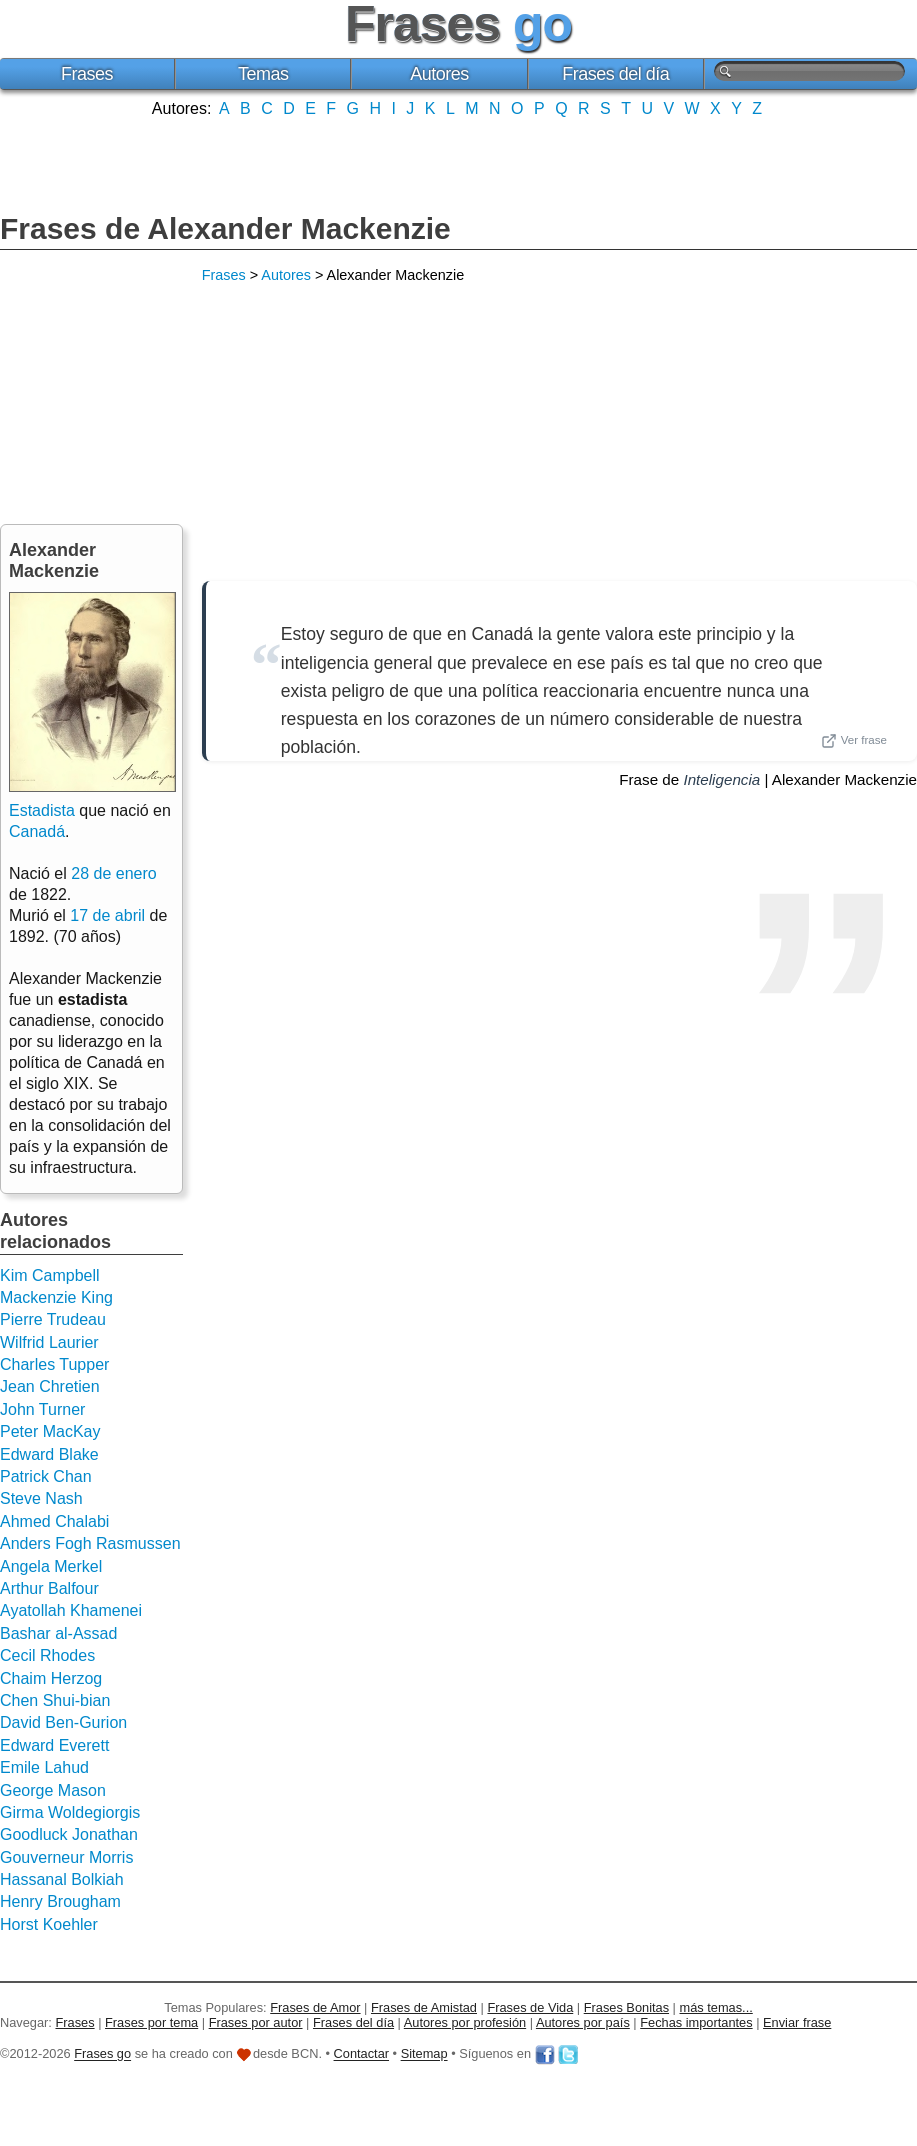  I want to click on Contactar, so click(361, 2054).